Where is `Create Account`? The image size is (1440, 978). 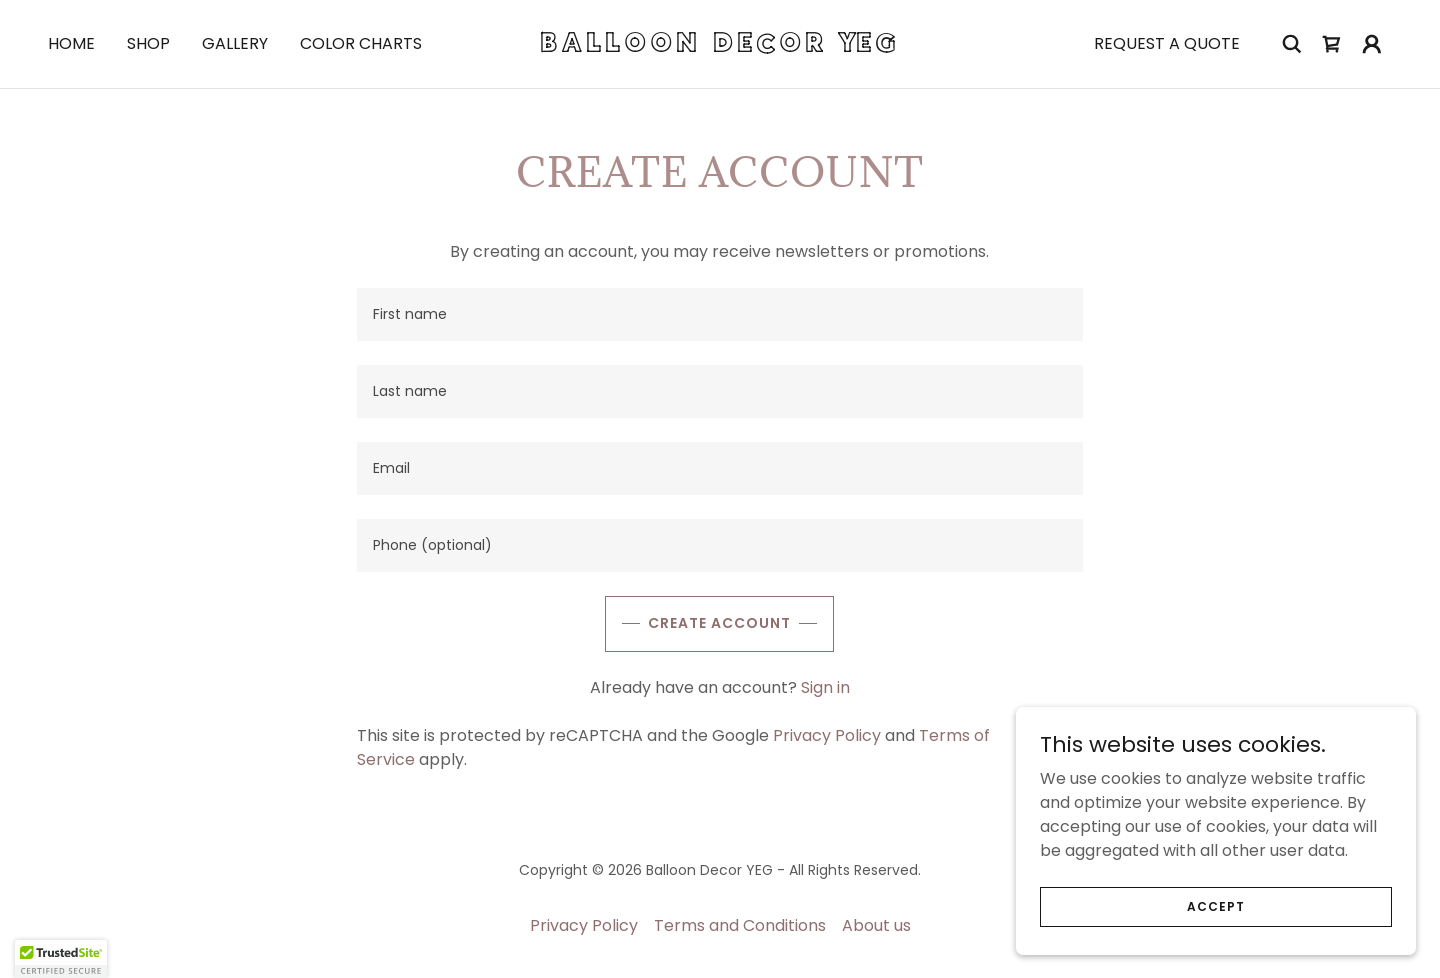 Create Account is located at coordinates (719, 623).